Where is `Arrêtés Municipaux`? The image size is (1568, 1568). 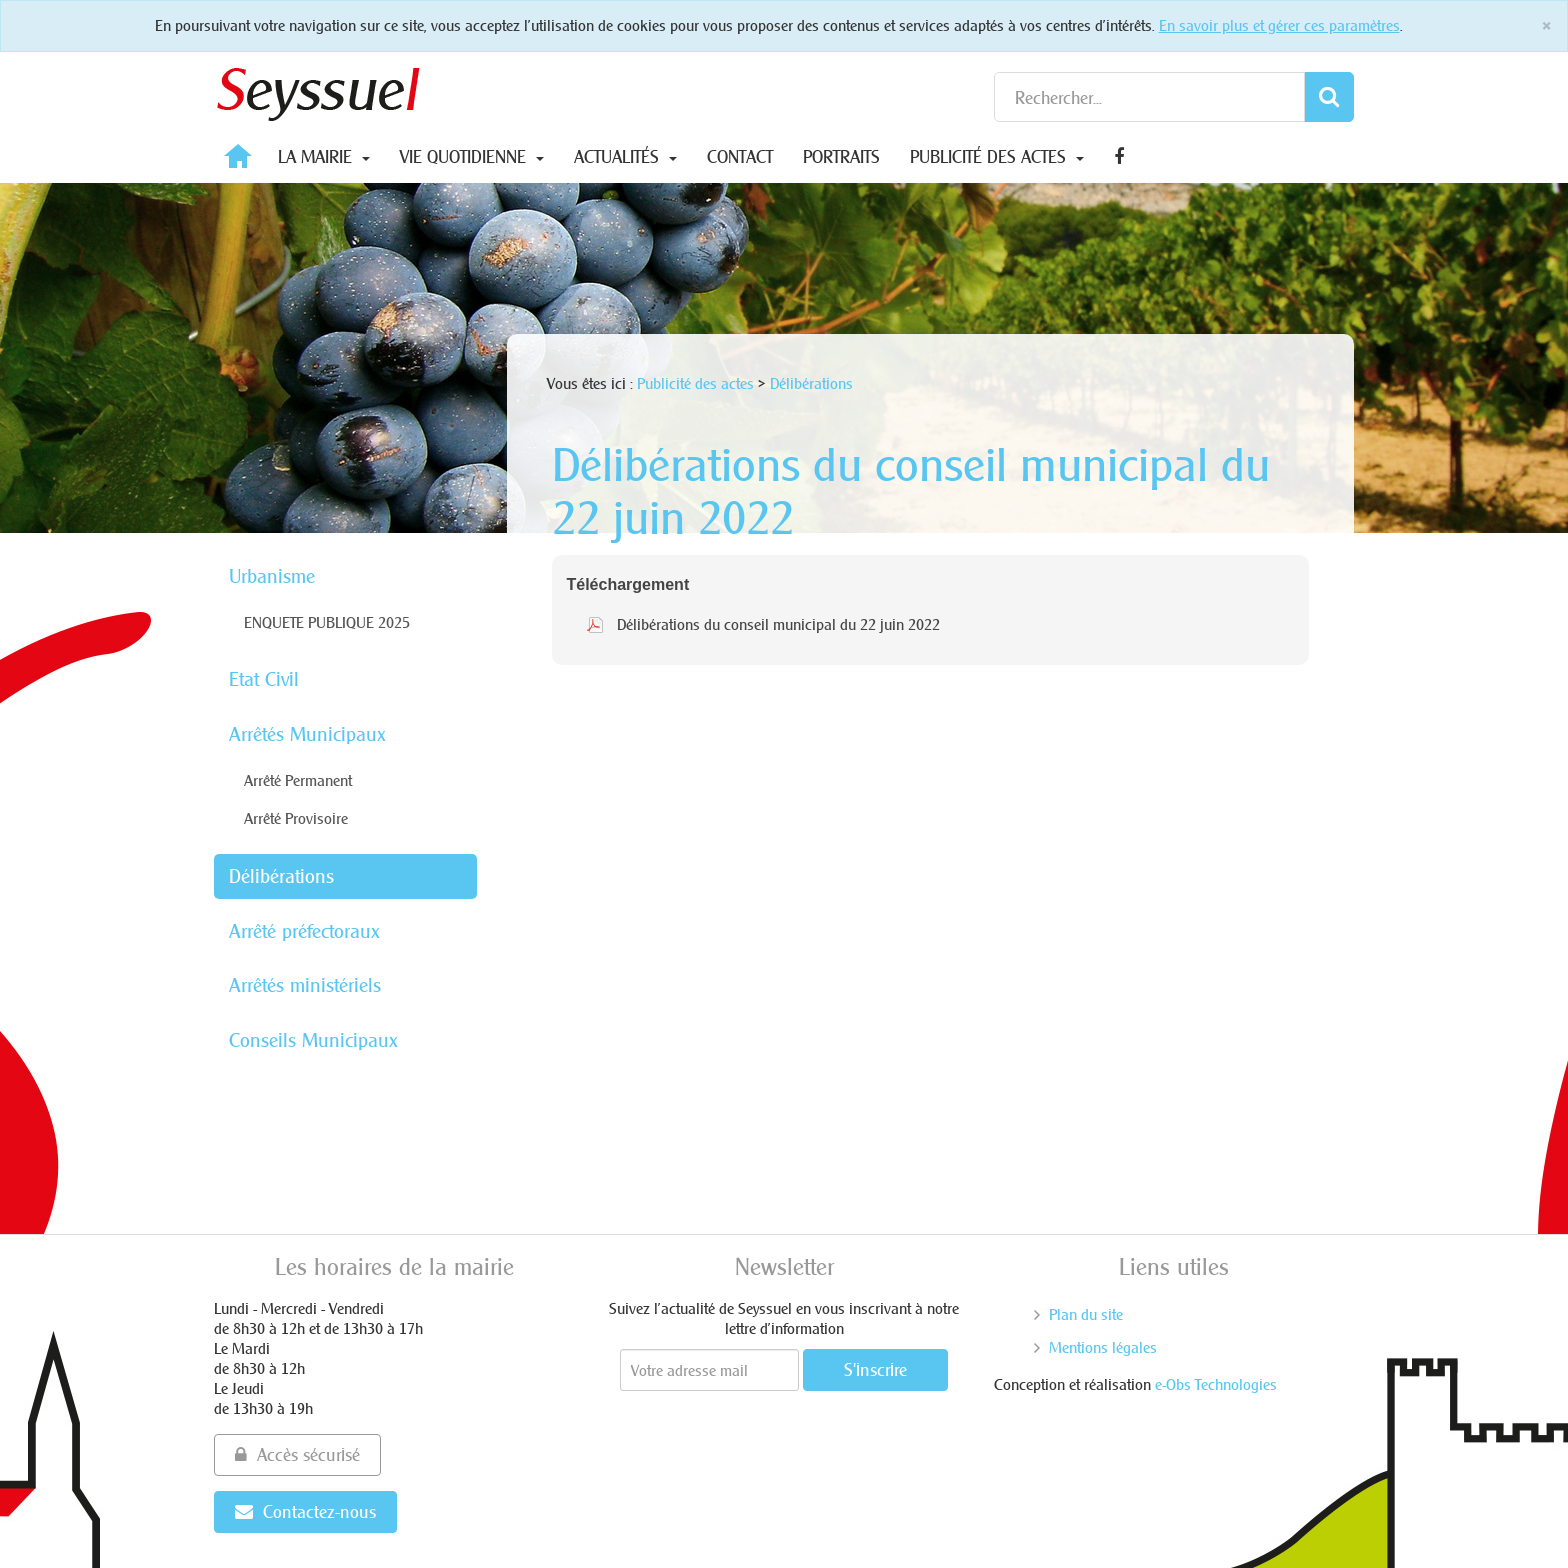 Arrêtés Municipaux is located at coordinates (307, 734).